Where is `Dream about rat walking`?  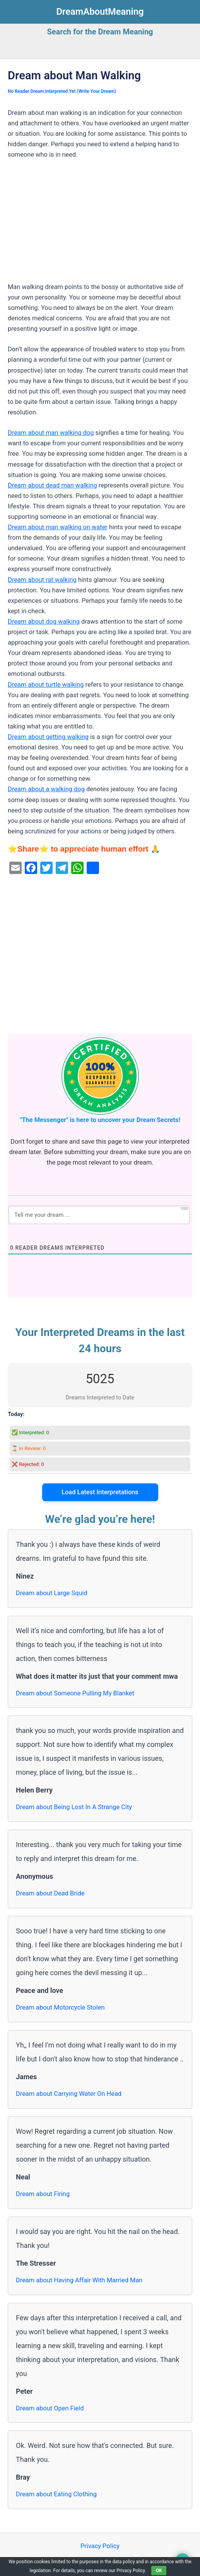
Dream about rat walking is located at coordinates (42, 579).